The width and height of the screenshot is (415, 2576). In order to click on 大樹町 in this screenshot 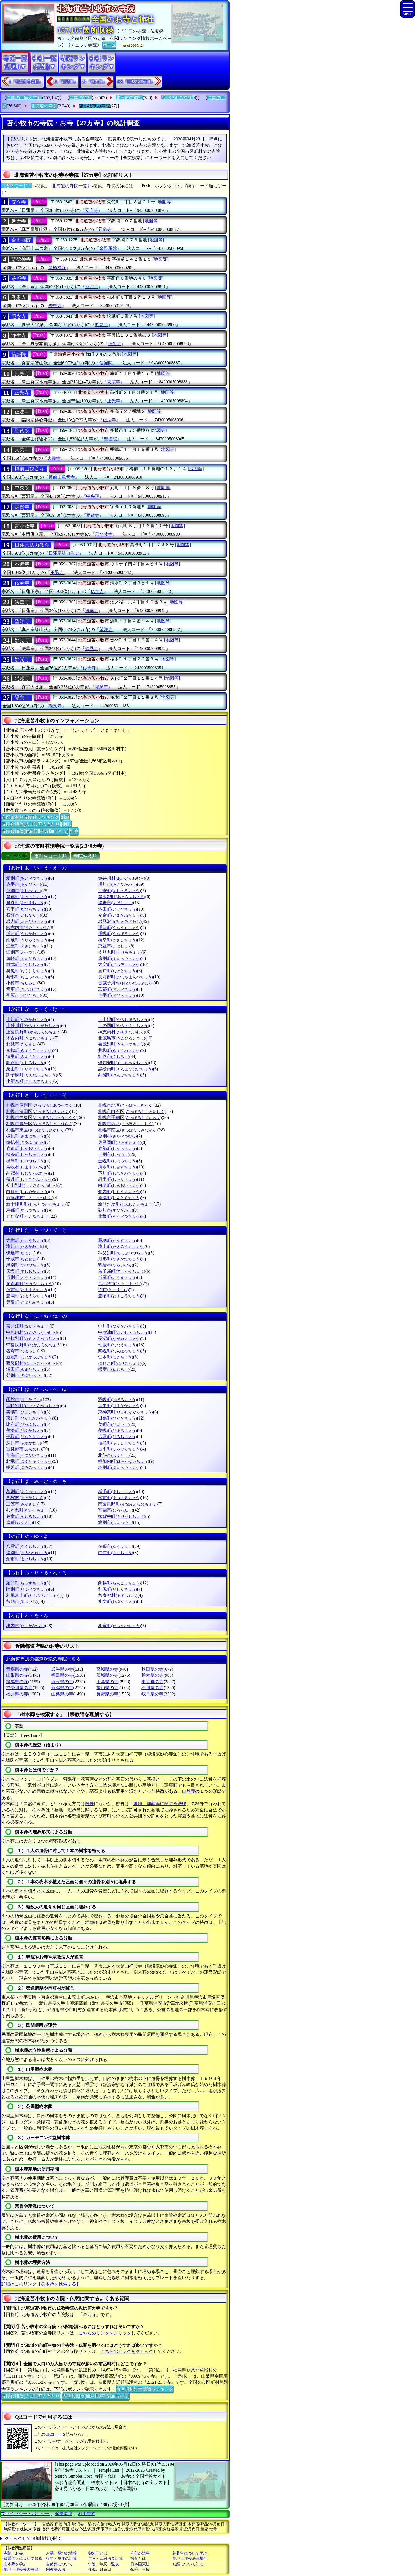, I will do `click(25, 1240)`.